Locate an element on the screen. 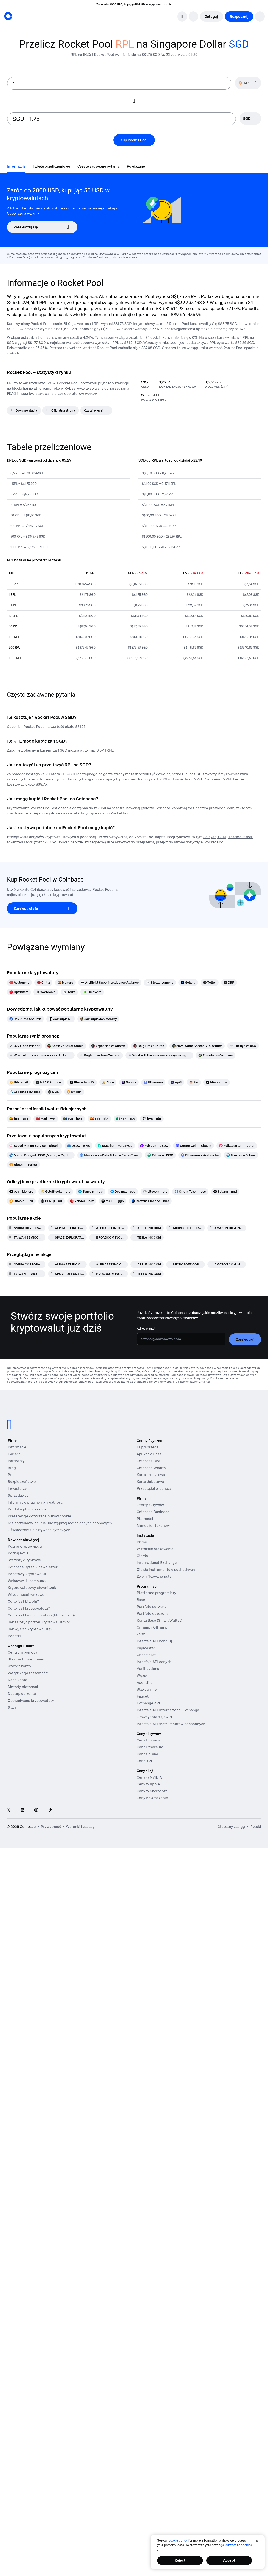 Image resolution: width=268 pixels, height=2576 pixels. Zweryfikowane pule [Zweryfikowane pule – przejrzyste, zweryfikowane pule płynności] is located at coordinates (154, 1576).